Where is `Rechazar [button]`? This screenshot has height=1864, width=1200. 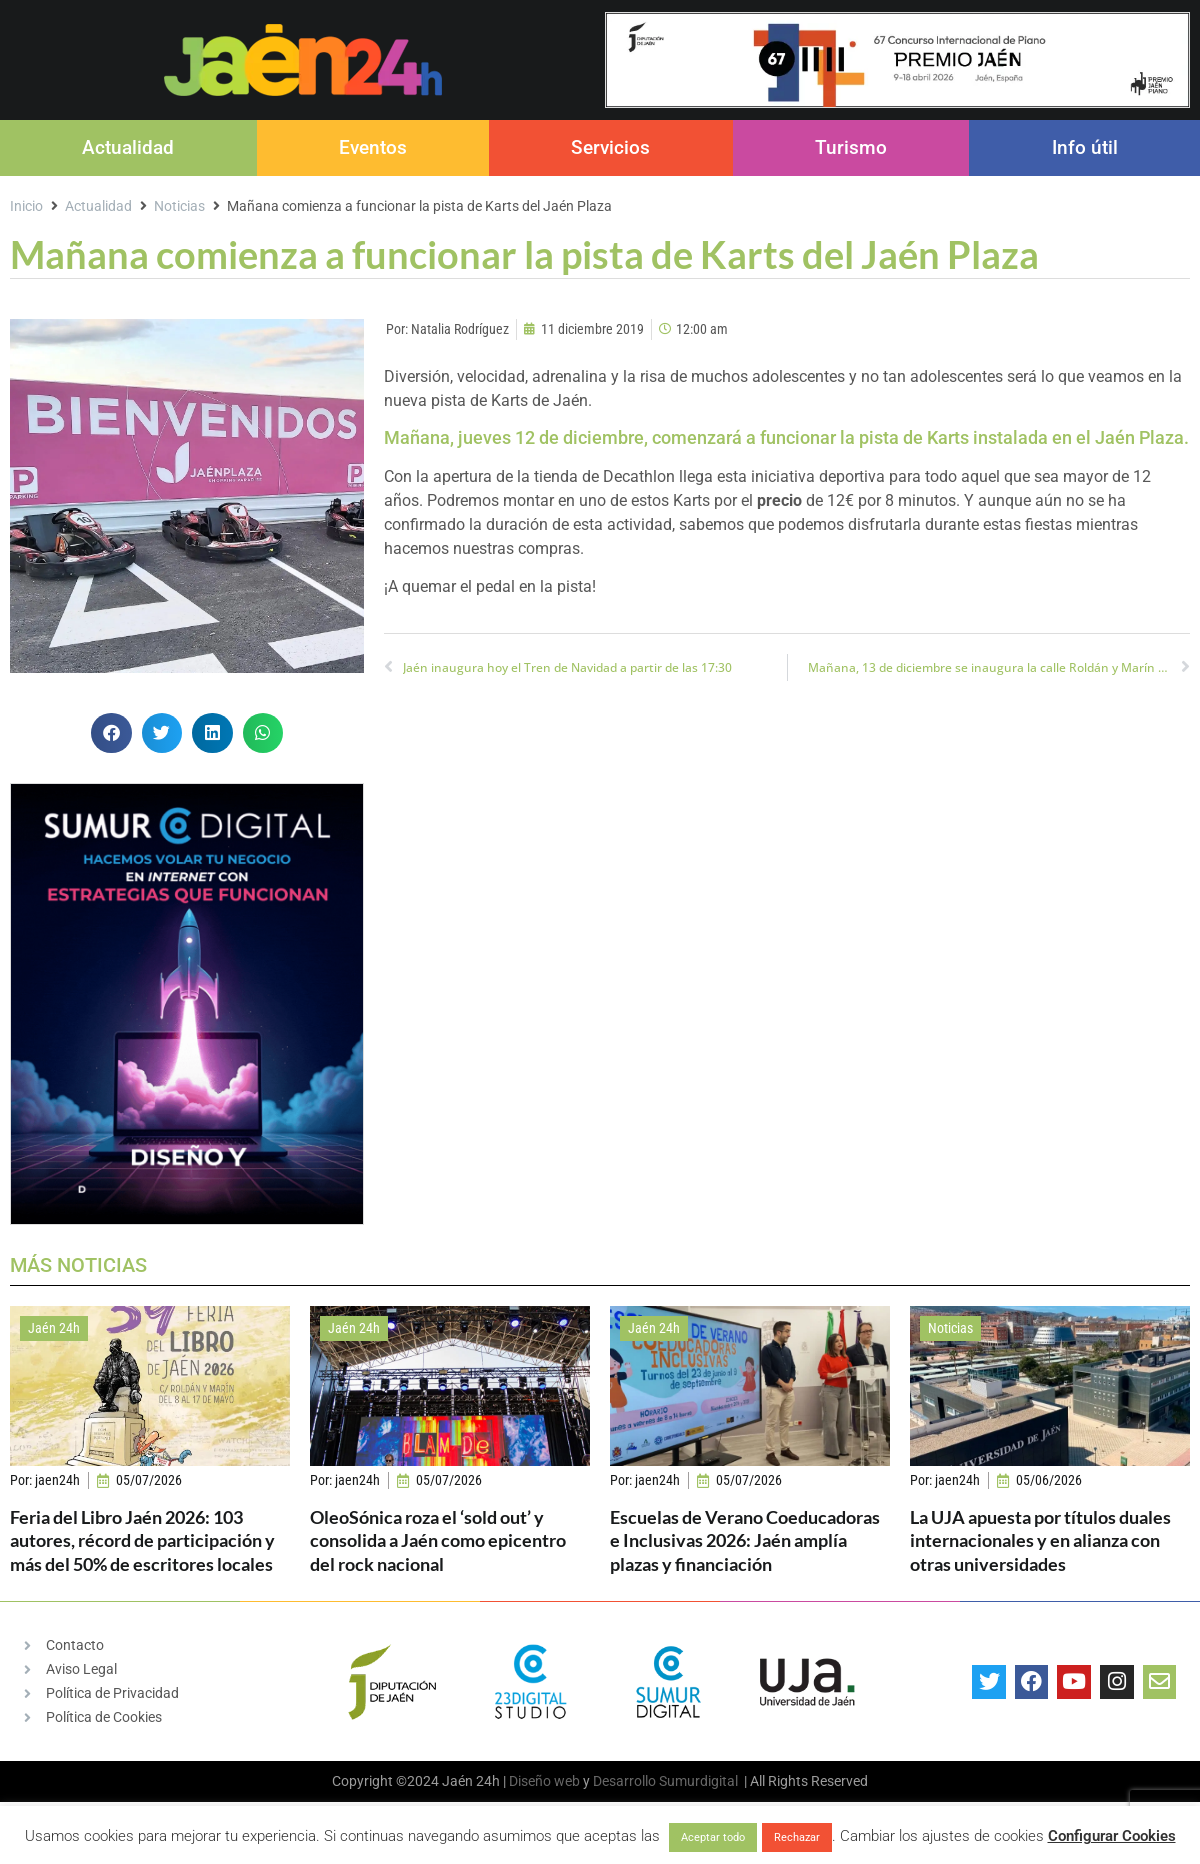
Rechazar [button] is located at coordinates (797, 1837).